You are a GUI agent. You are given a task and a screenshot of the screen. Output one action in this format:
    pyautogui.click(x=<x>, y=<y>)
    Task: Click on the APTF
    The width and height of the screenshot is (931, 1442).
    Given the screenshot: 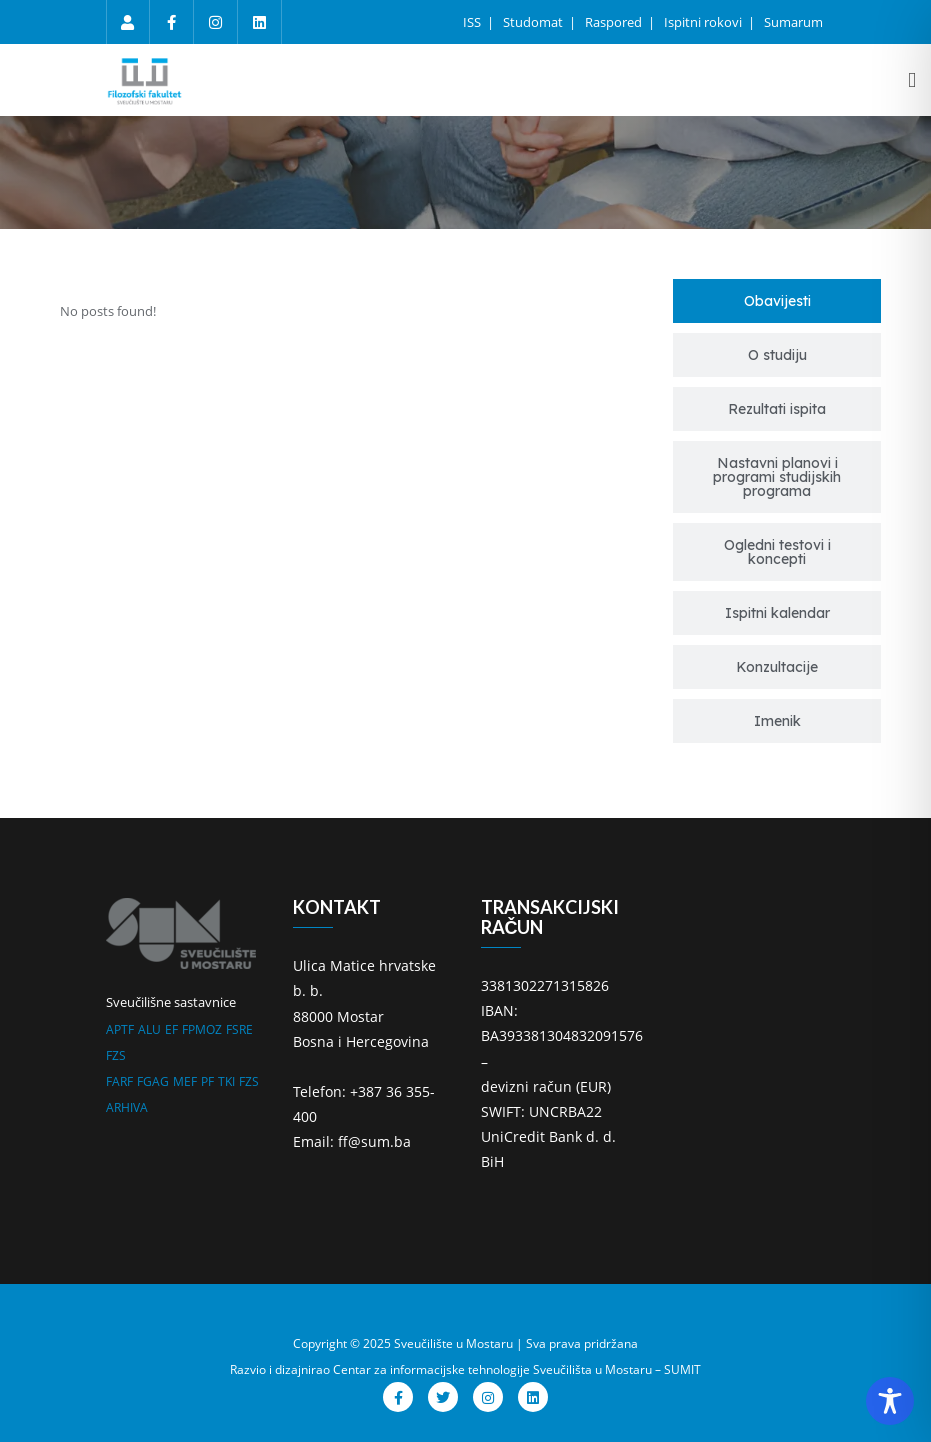 What is the action you would take?
    pyautogui.click(x=120, y=1029)
    